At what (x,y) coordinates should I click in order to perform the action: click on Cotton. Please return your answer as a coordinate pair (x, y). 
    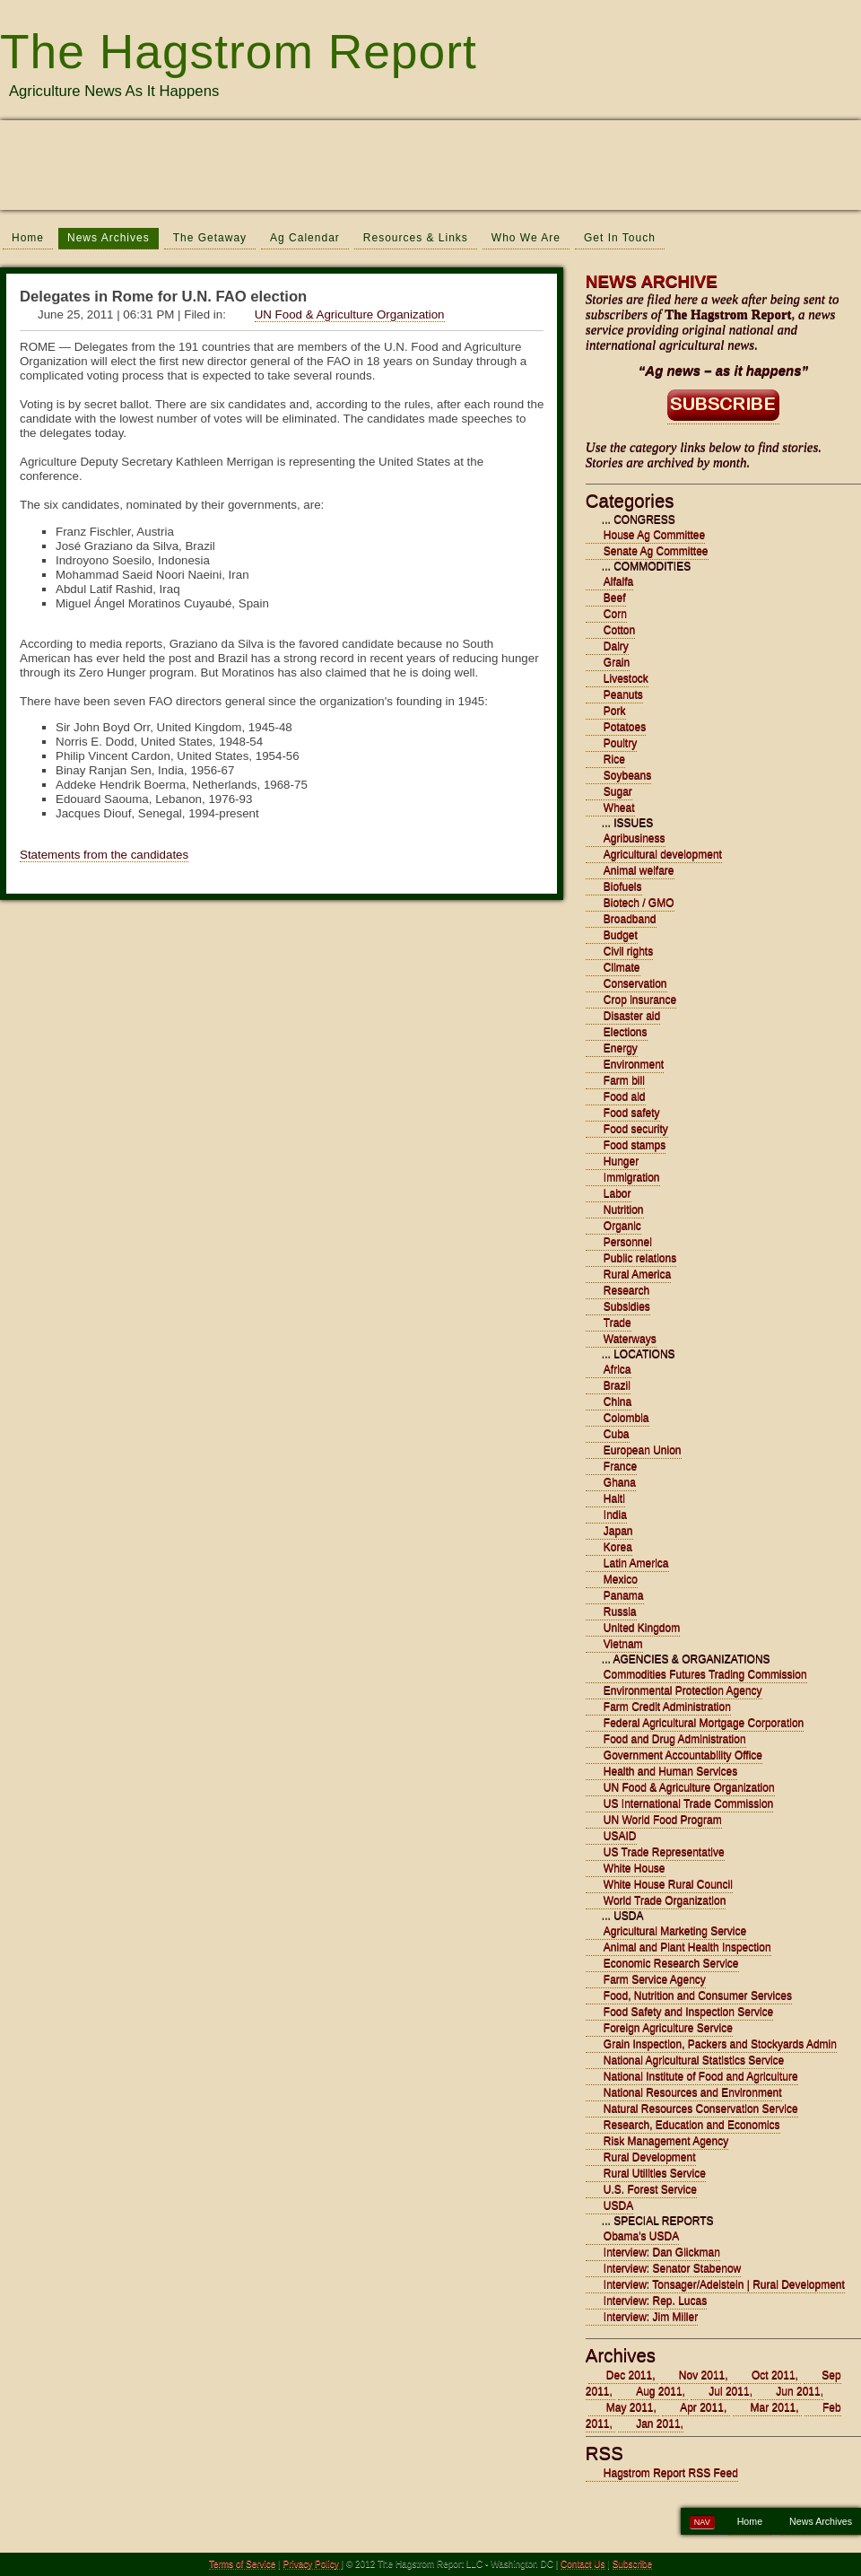
    Looking at the image, I should click on (619, 630).